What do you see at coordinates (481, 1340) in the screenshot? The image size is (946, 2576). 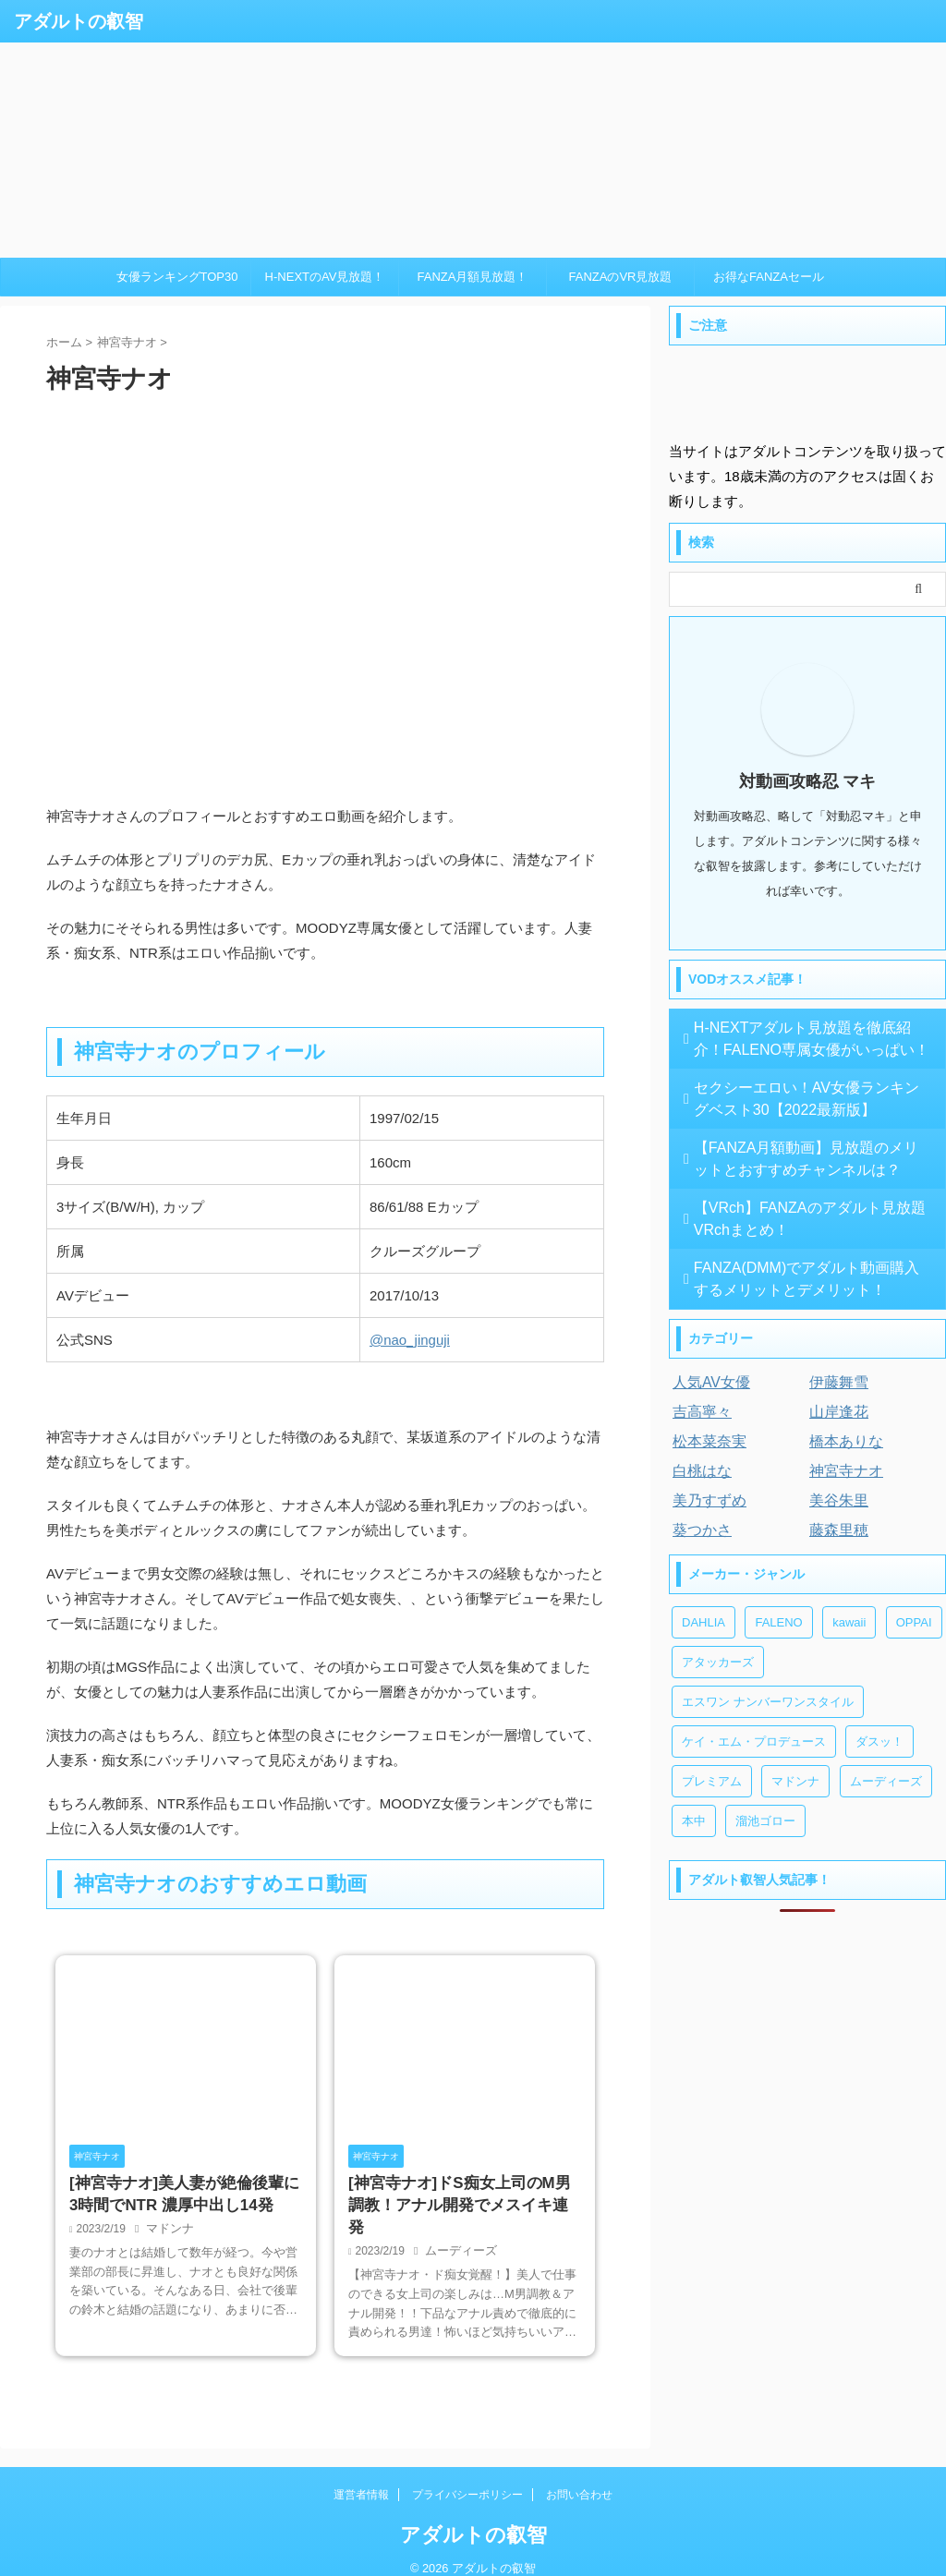 I see `[textbox]` at bounding box center [481, 1340].